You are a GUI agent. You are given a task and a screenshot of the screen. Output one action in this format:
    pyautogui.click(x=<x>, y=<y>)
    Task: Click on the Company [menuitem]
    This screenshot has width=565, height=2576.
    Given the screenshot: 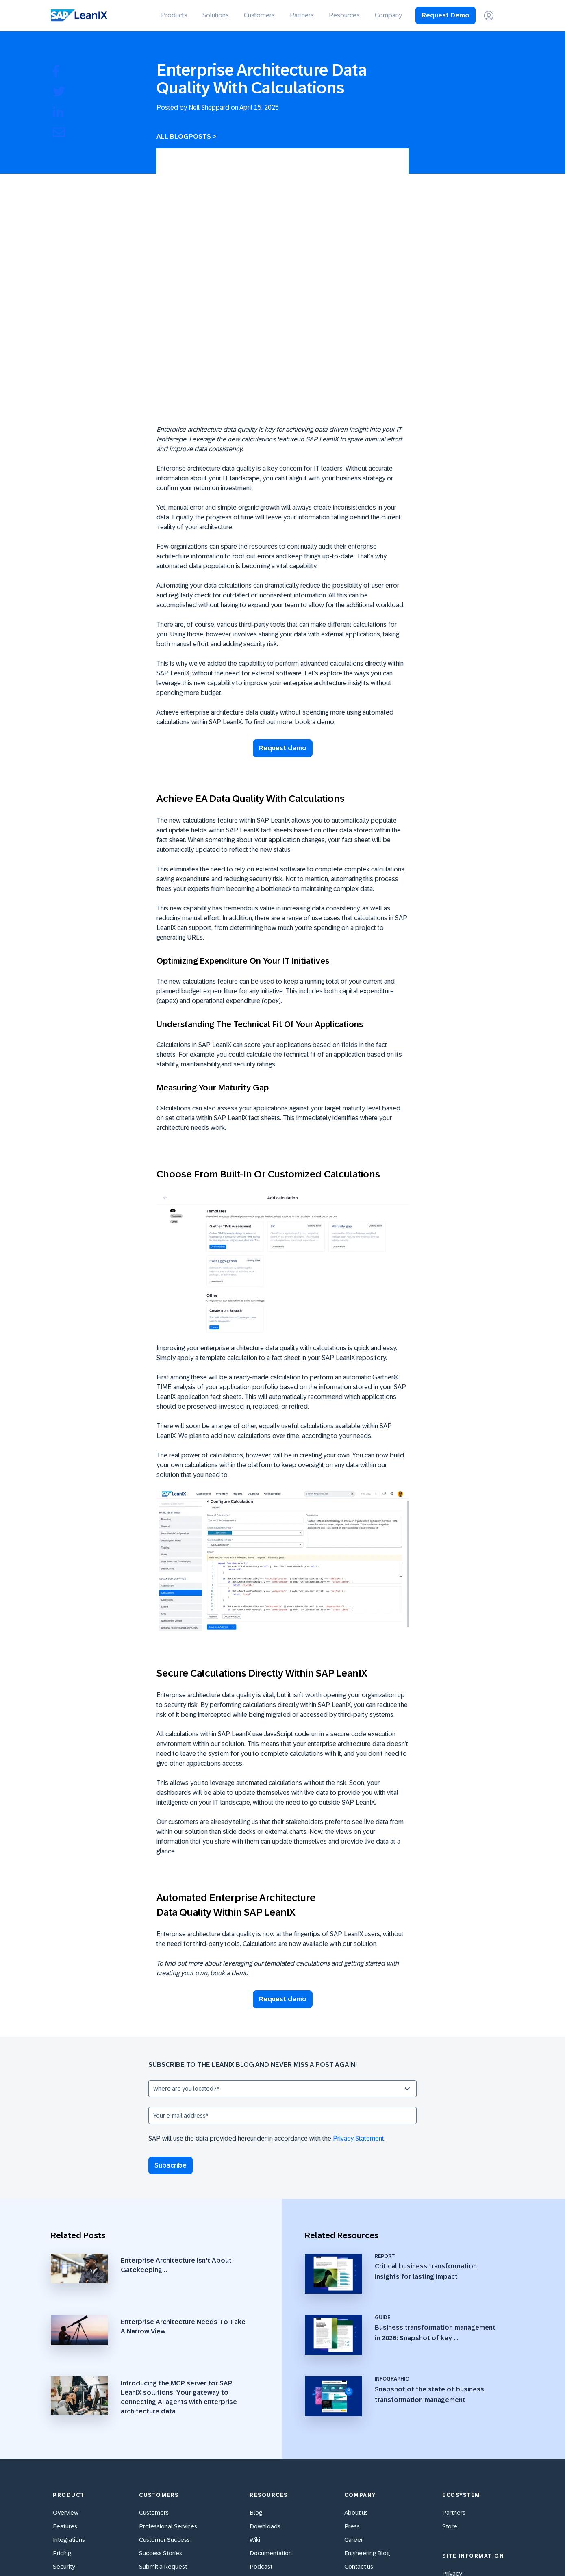 What is the action you would take?
    pyautogui.click(x=388, y=15)
    